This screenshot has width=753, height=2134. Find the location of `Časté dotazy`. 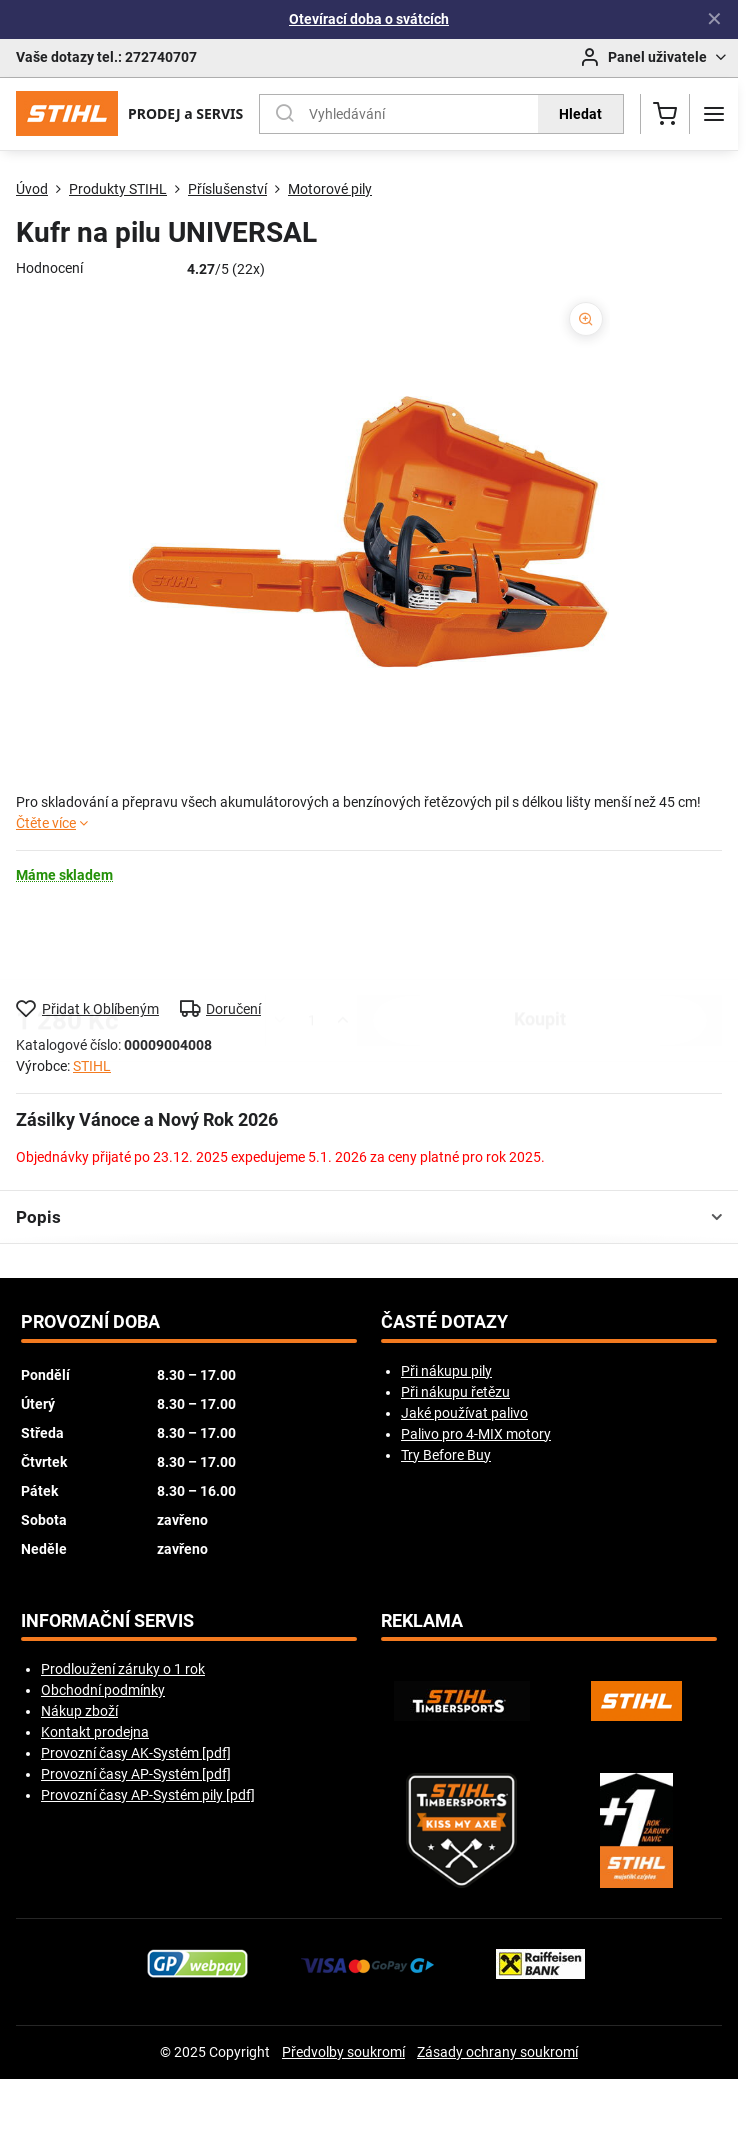

Časté dotazy is located at coordinates (444, 1322).